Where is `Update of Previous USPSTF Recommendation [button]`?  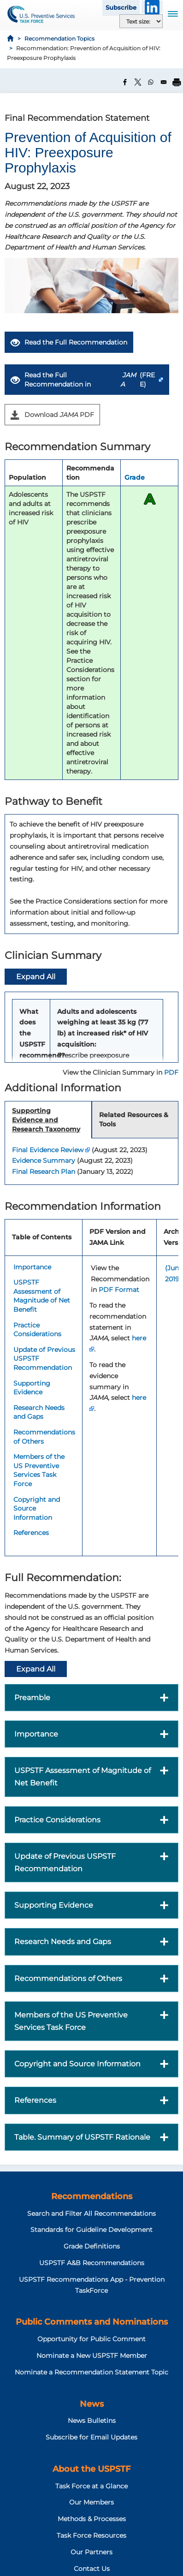
Update of Previous USPSTF Recommendation [button] is located at coordinates (65, 1862).